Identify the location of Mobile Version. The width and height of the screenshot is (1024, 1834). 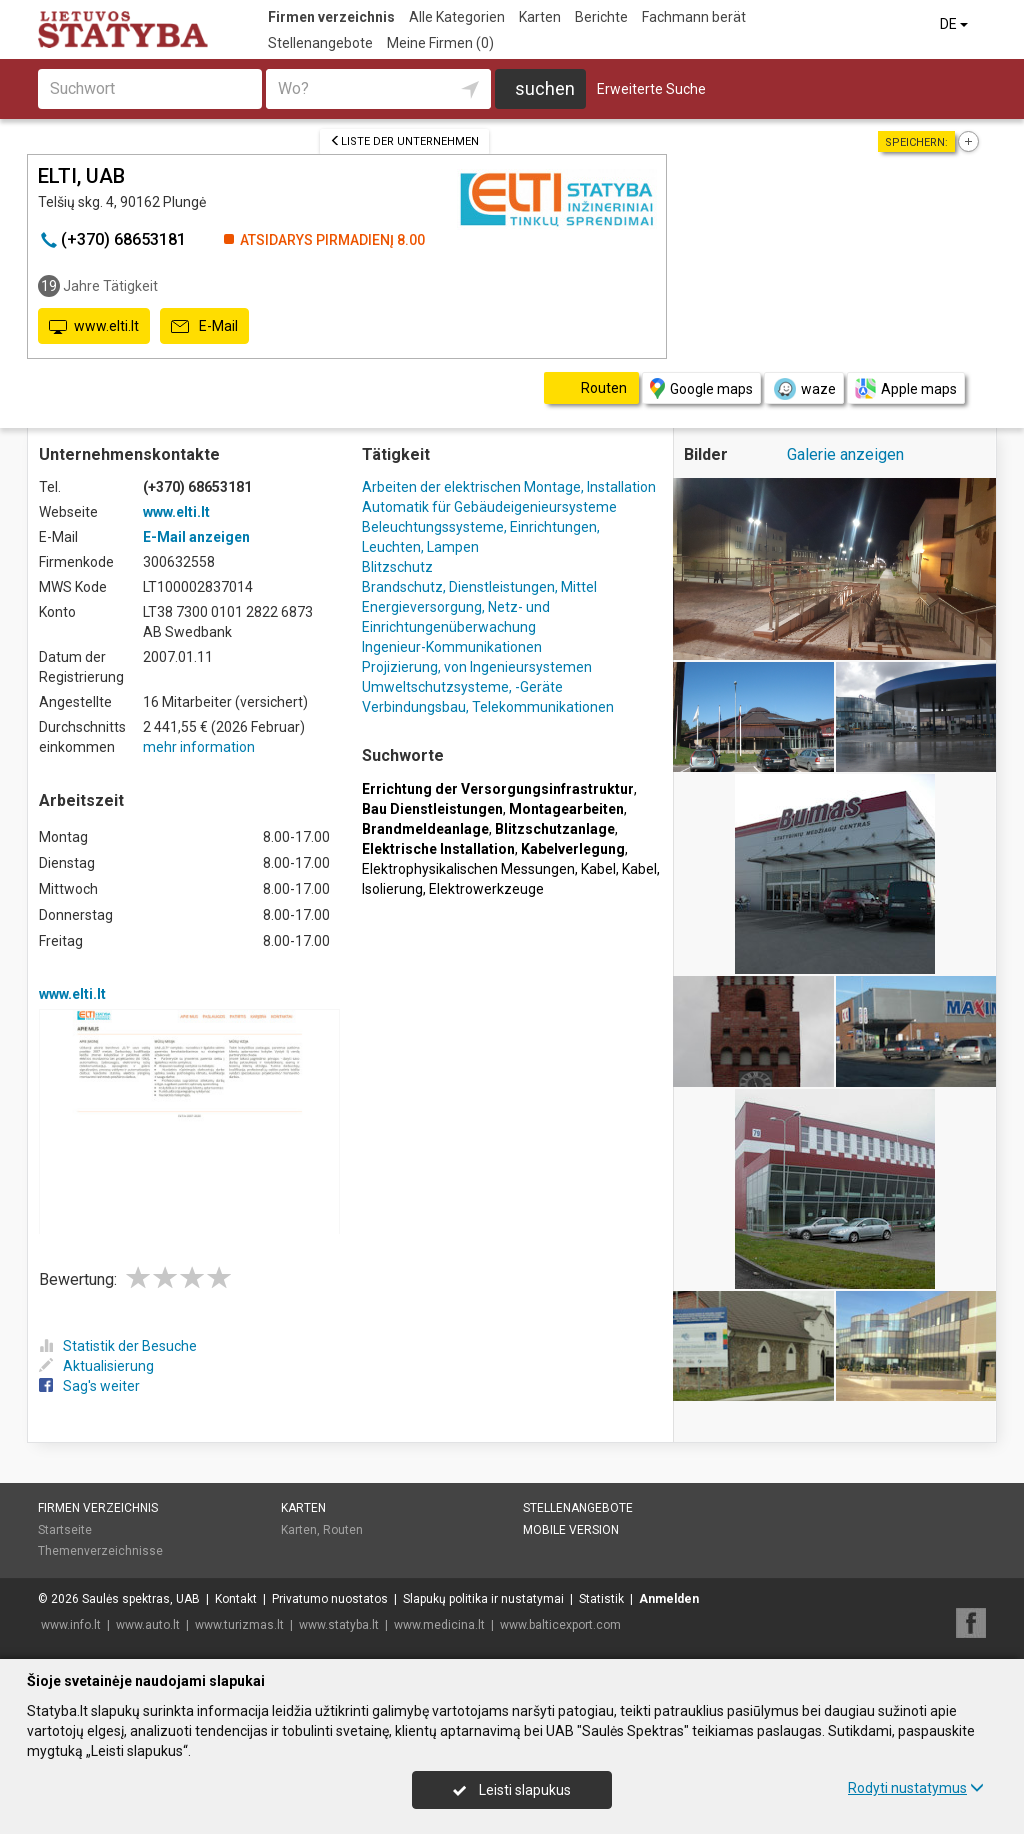
(571, 1530).